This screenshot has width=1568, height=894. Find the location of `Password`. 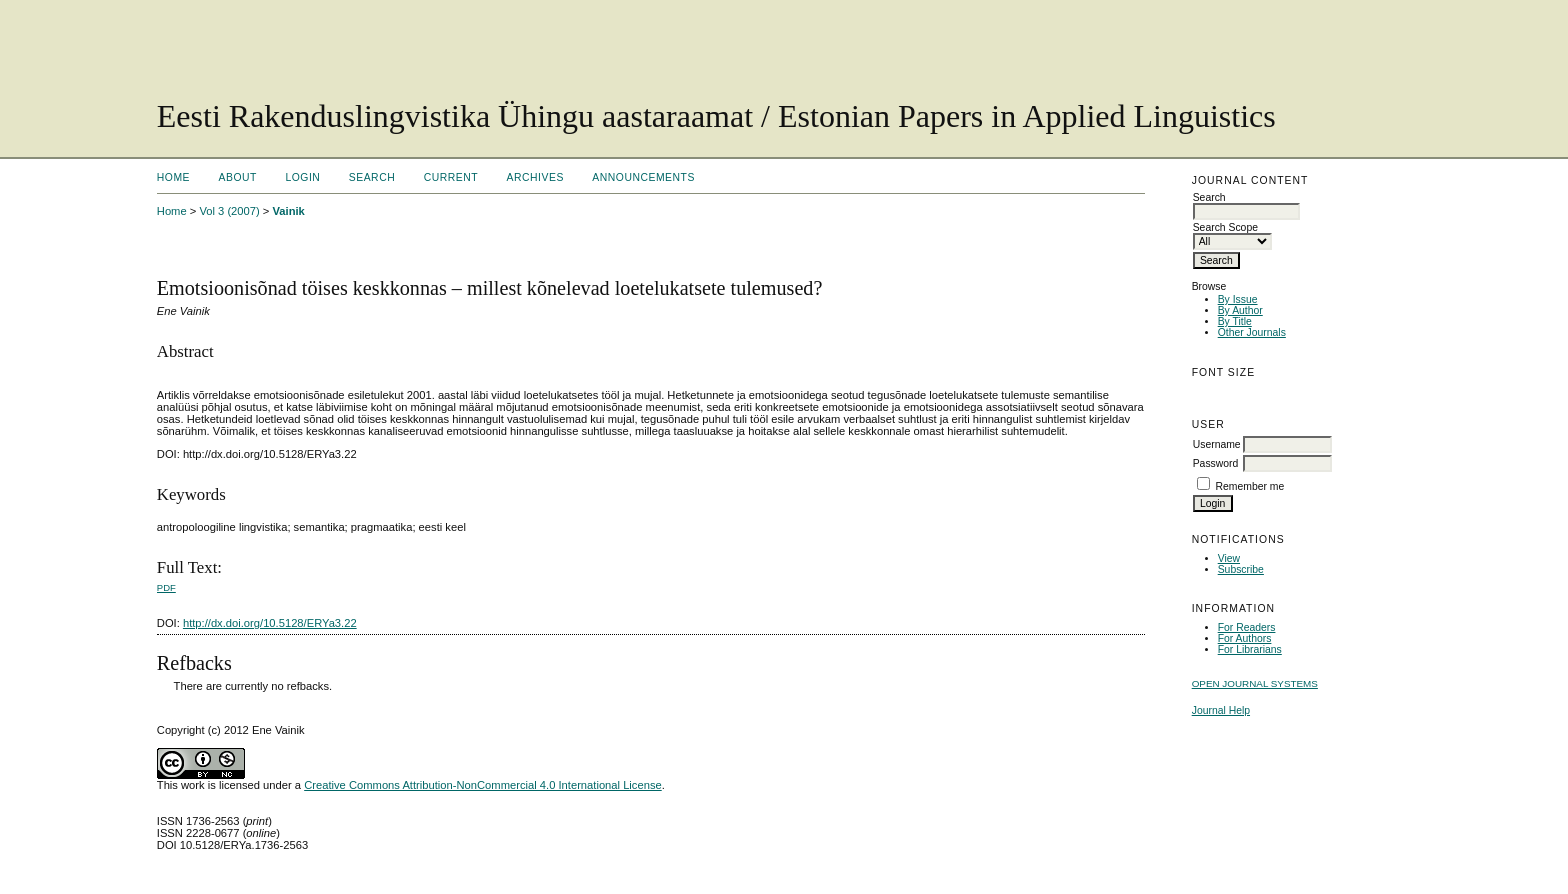

Password is located at coordinates (1216, 463).